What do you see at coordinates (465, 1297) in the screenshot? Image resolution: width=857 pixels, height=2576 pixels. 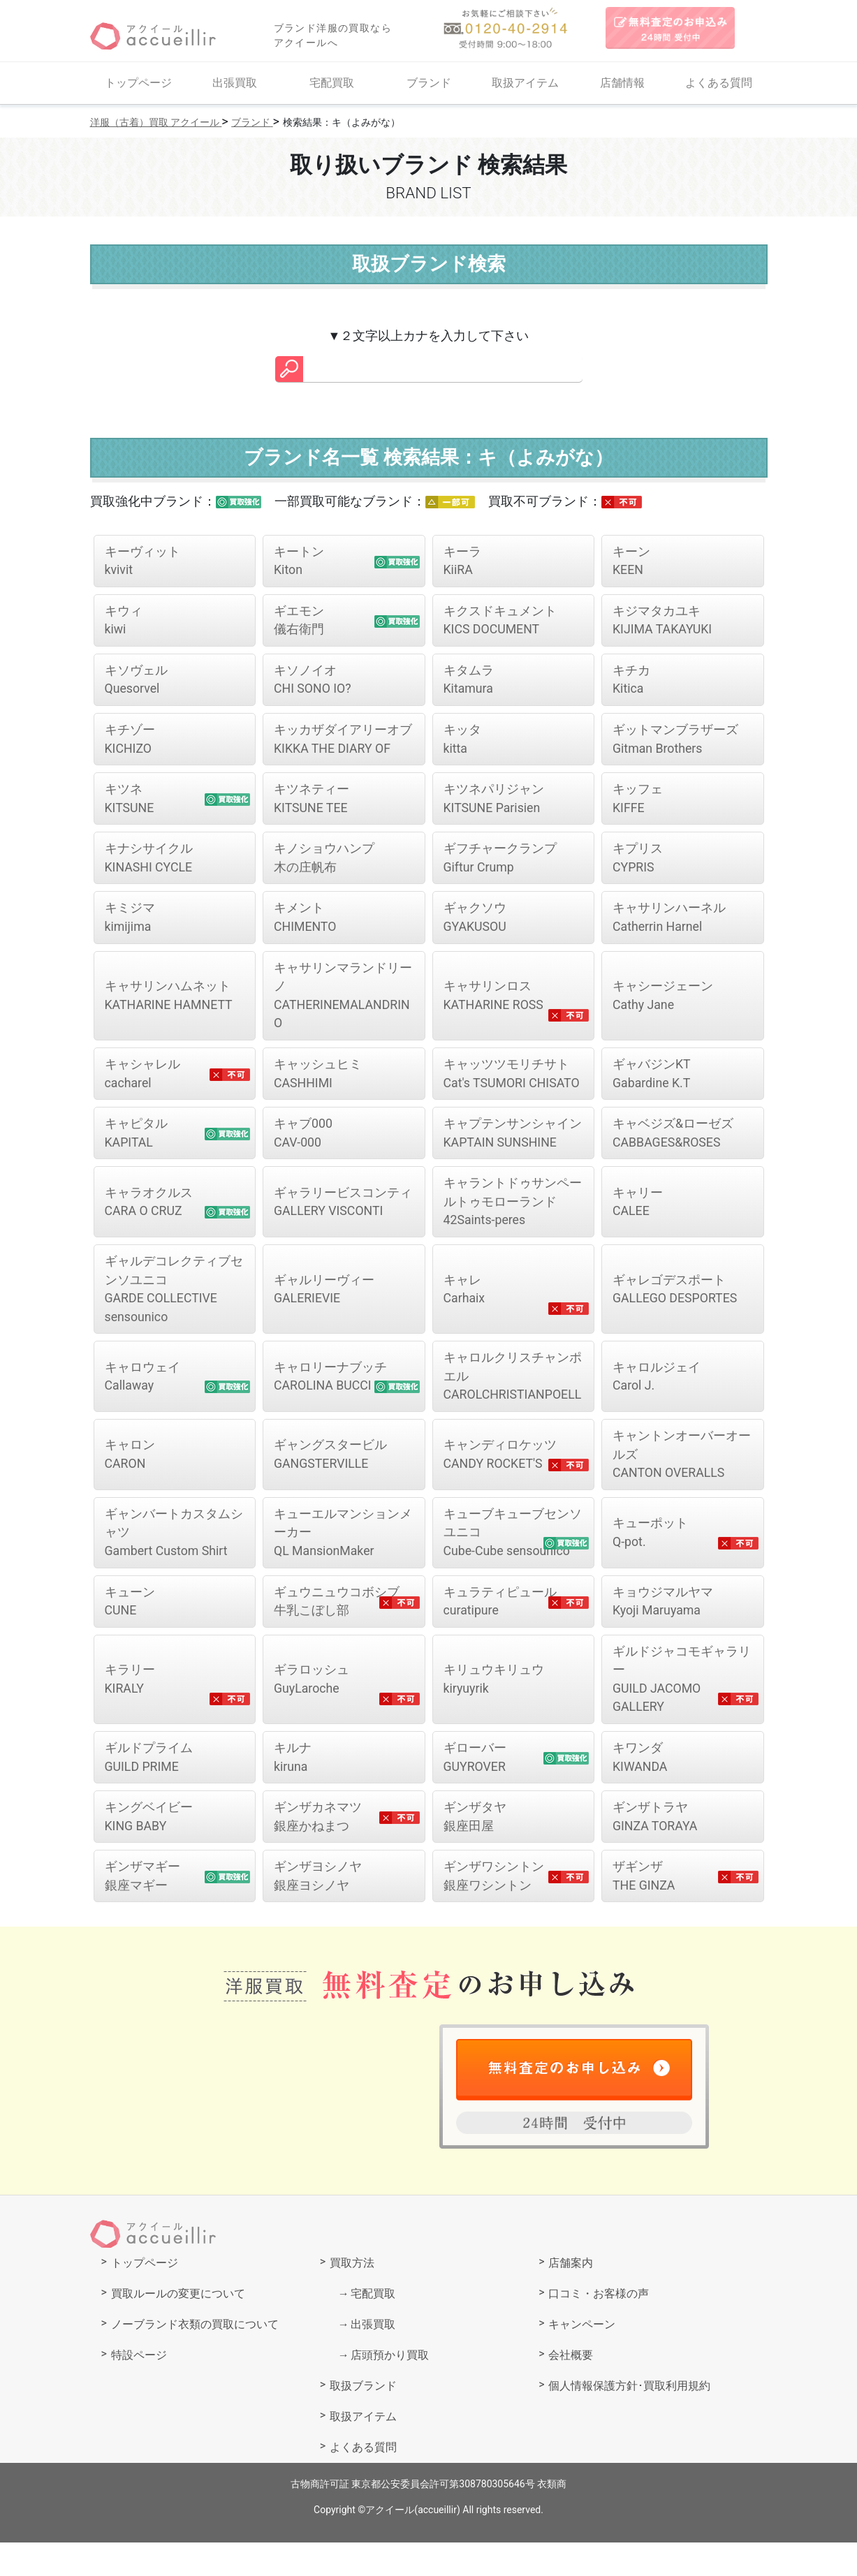 I see `Carhaix` at bounding box center [465, 1297].